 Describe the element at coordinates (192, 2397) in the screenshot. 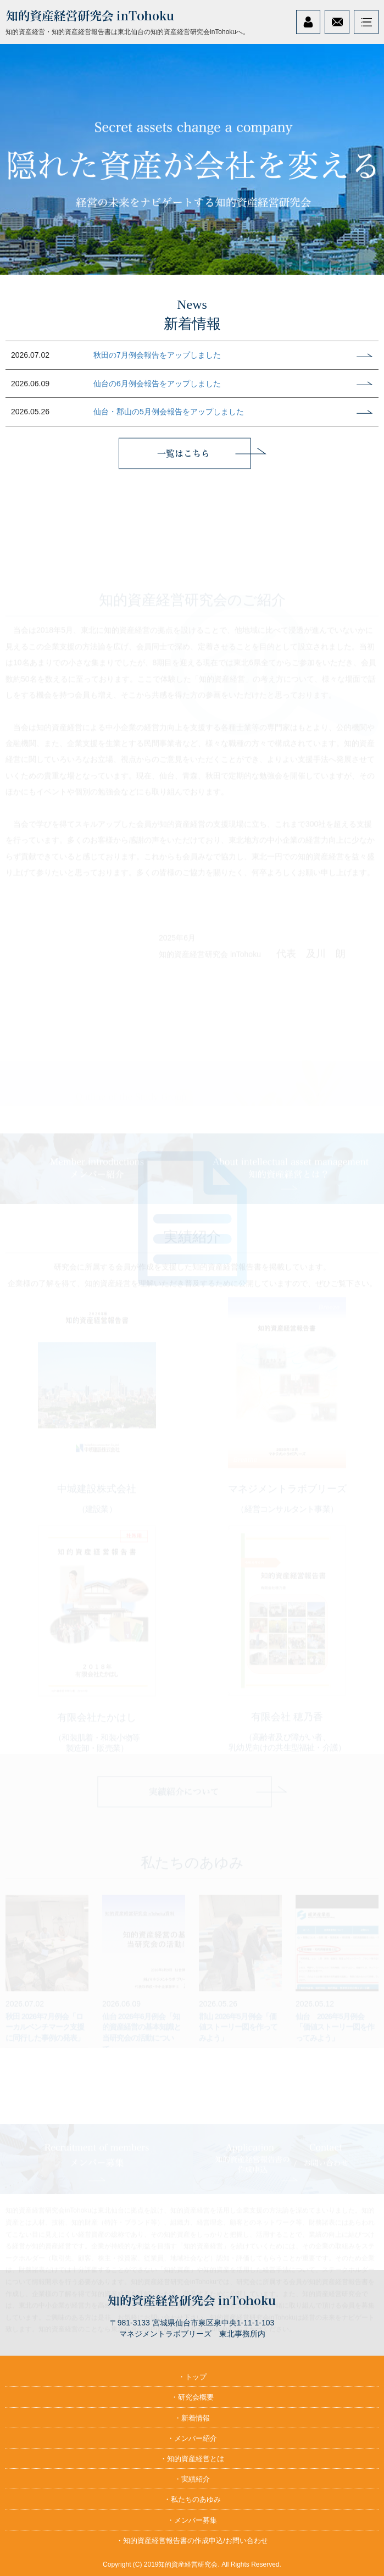

I see `・研究会概要` at that location.